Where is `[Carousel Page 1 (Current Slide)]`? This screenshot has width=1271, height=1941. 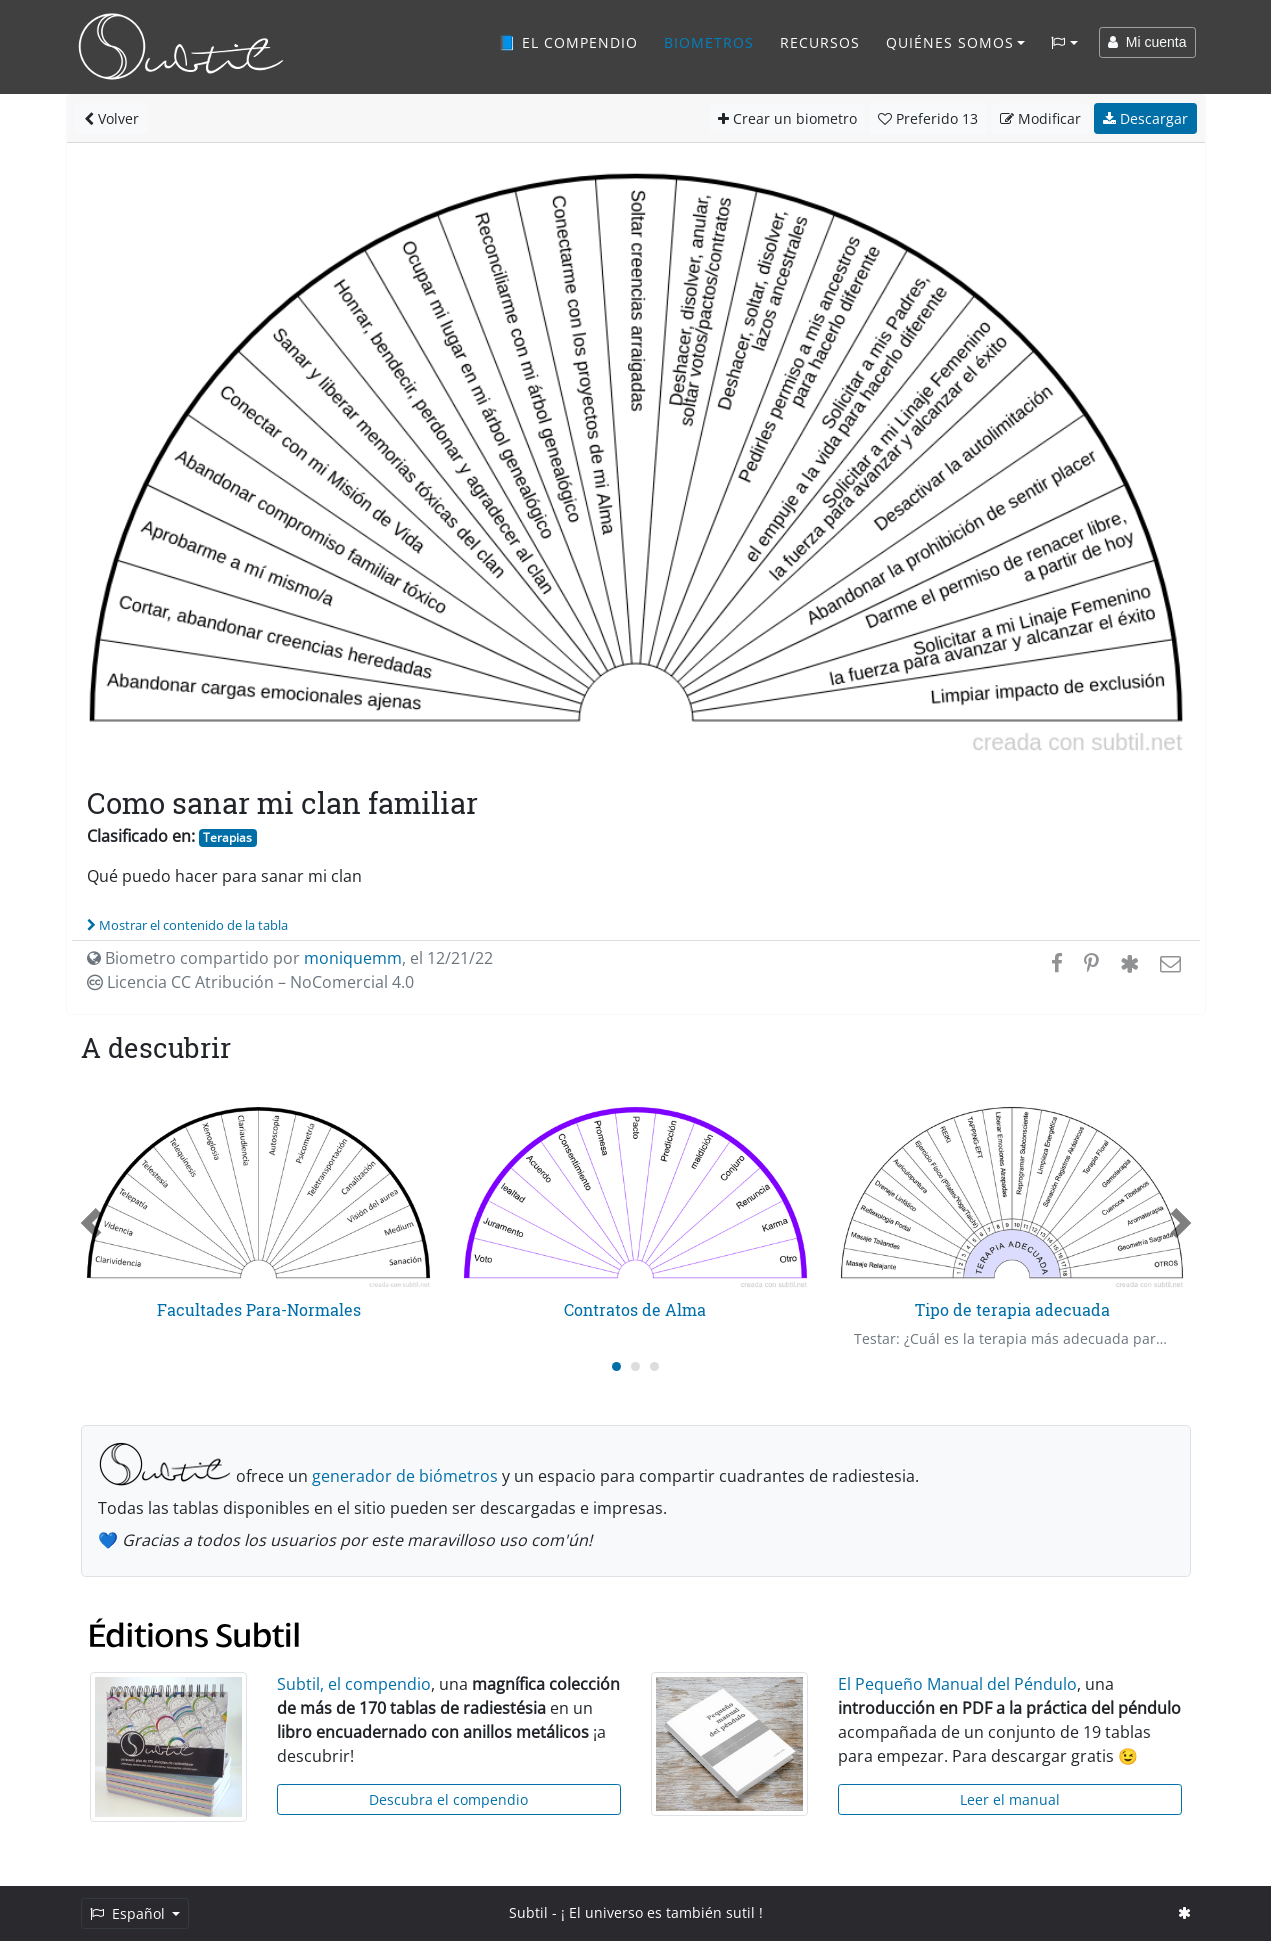
[Carousel Page 1 (Current Slide)] is located at coordinates (616, 1366).